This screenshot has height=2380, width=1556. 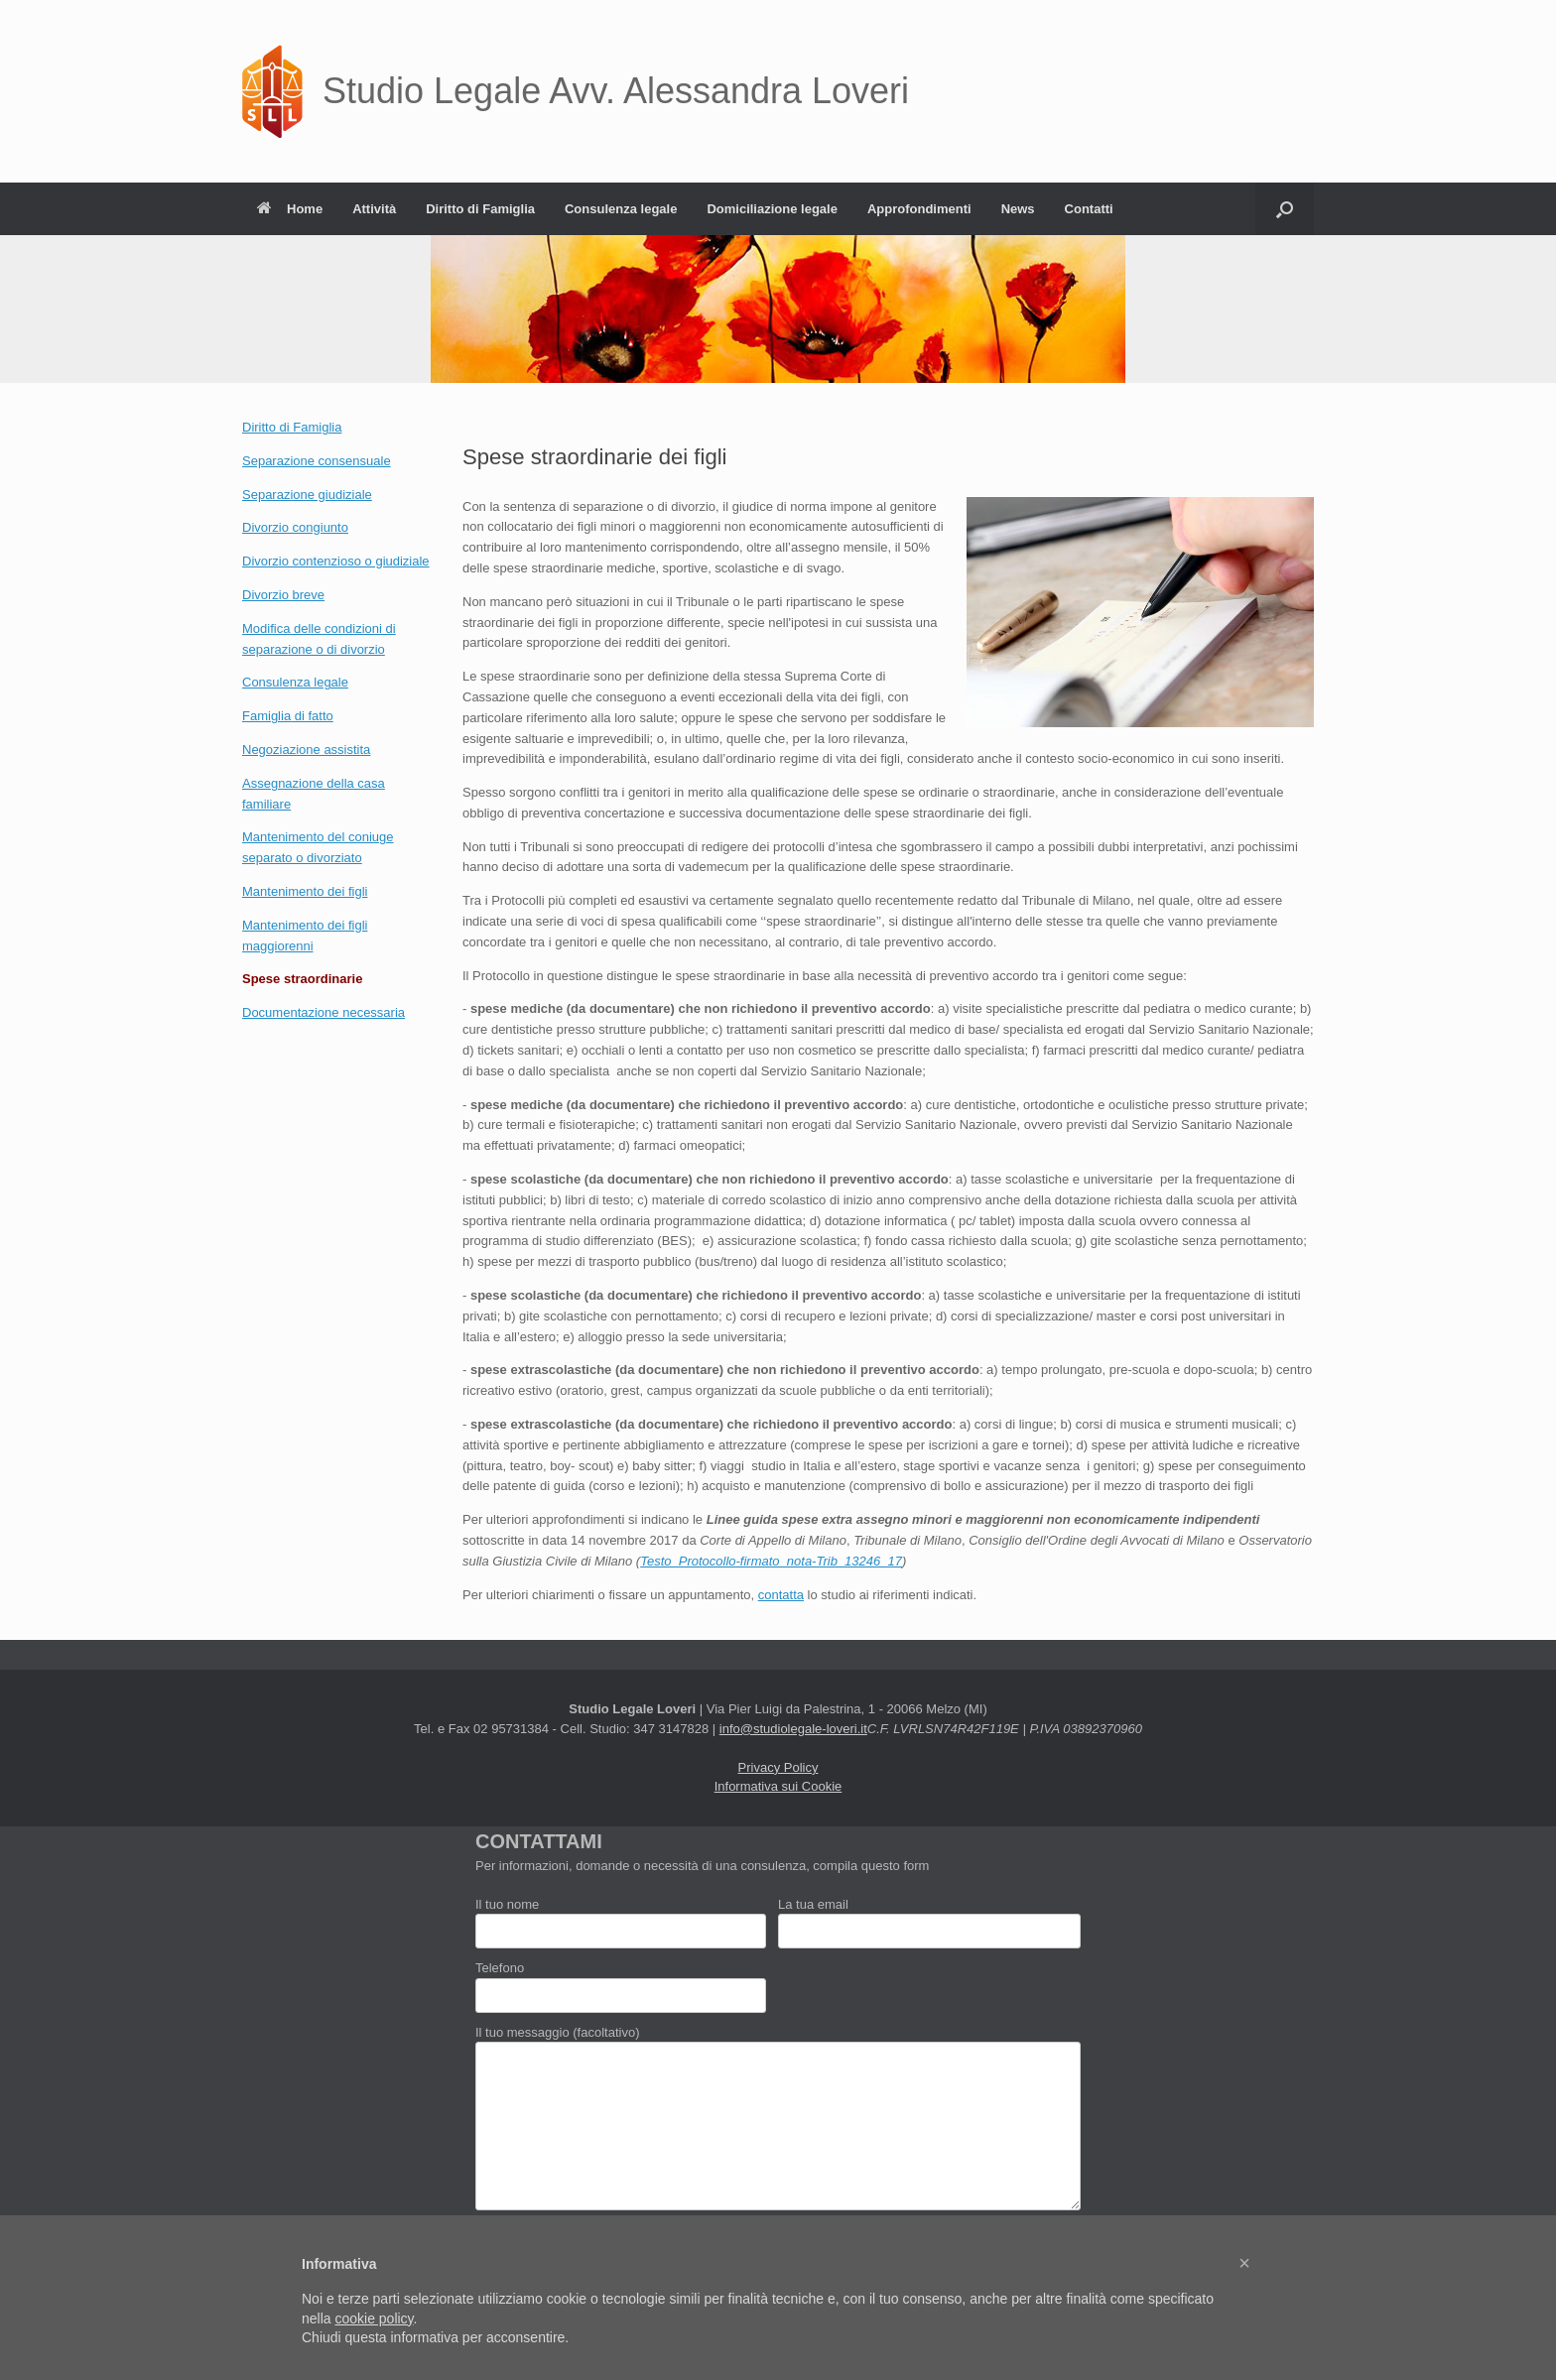 What do you see at coordinates (793, 1728) in the screenshot?
I see `info@studiolegale-loveri.it` at bounding box center [793, 1728].